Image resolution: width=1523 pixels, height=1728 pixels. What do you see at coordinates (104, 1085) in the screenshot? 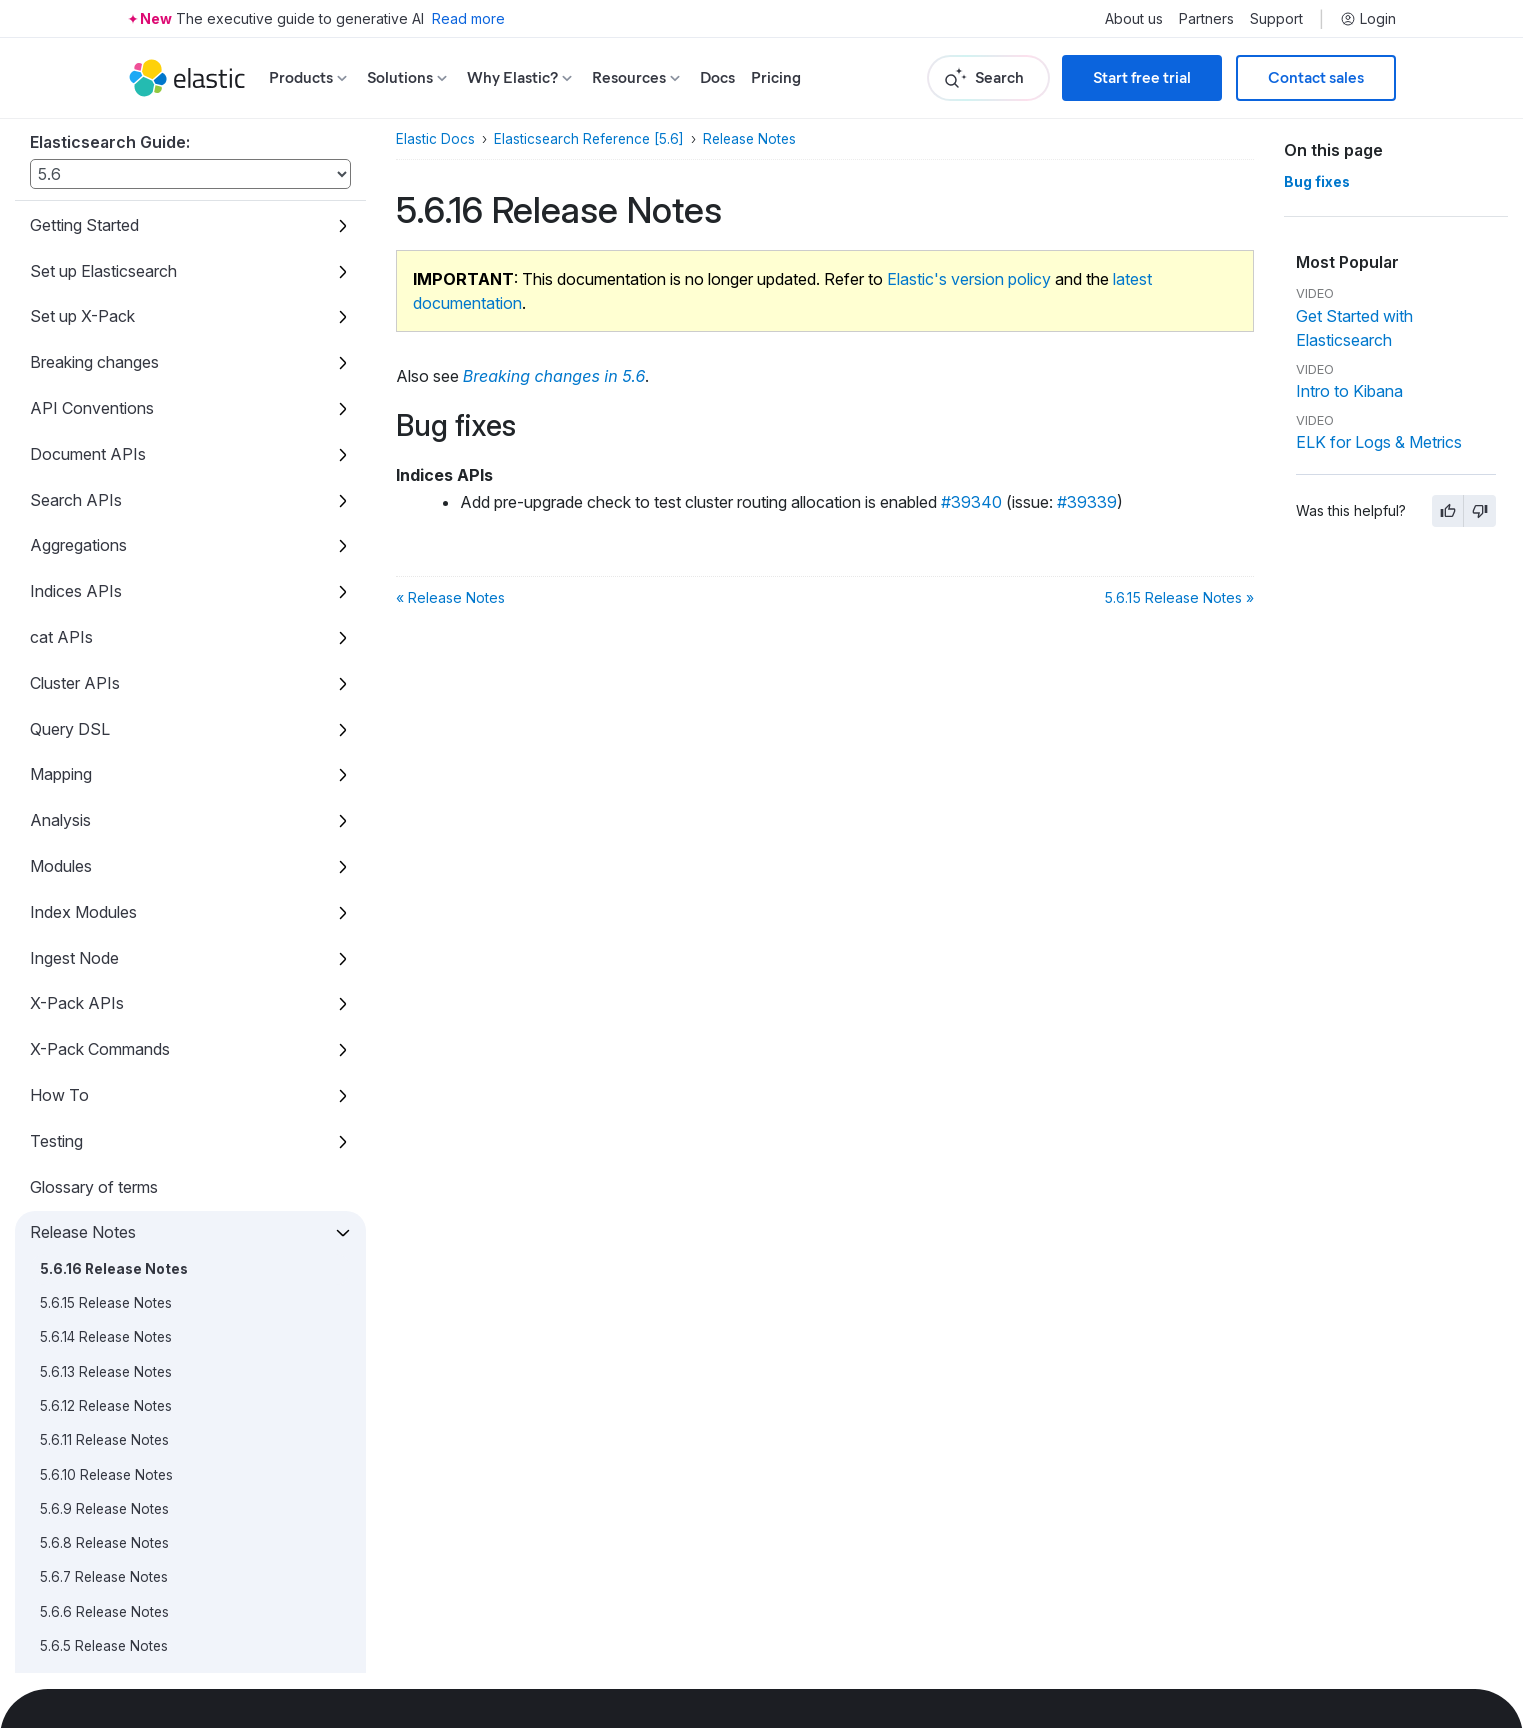
I see `5.3.0 Release Notes` at bounding box center [104, 1085].